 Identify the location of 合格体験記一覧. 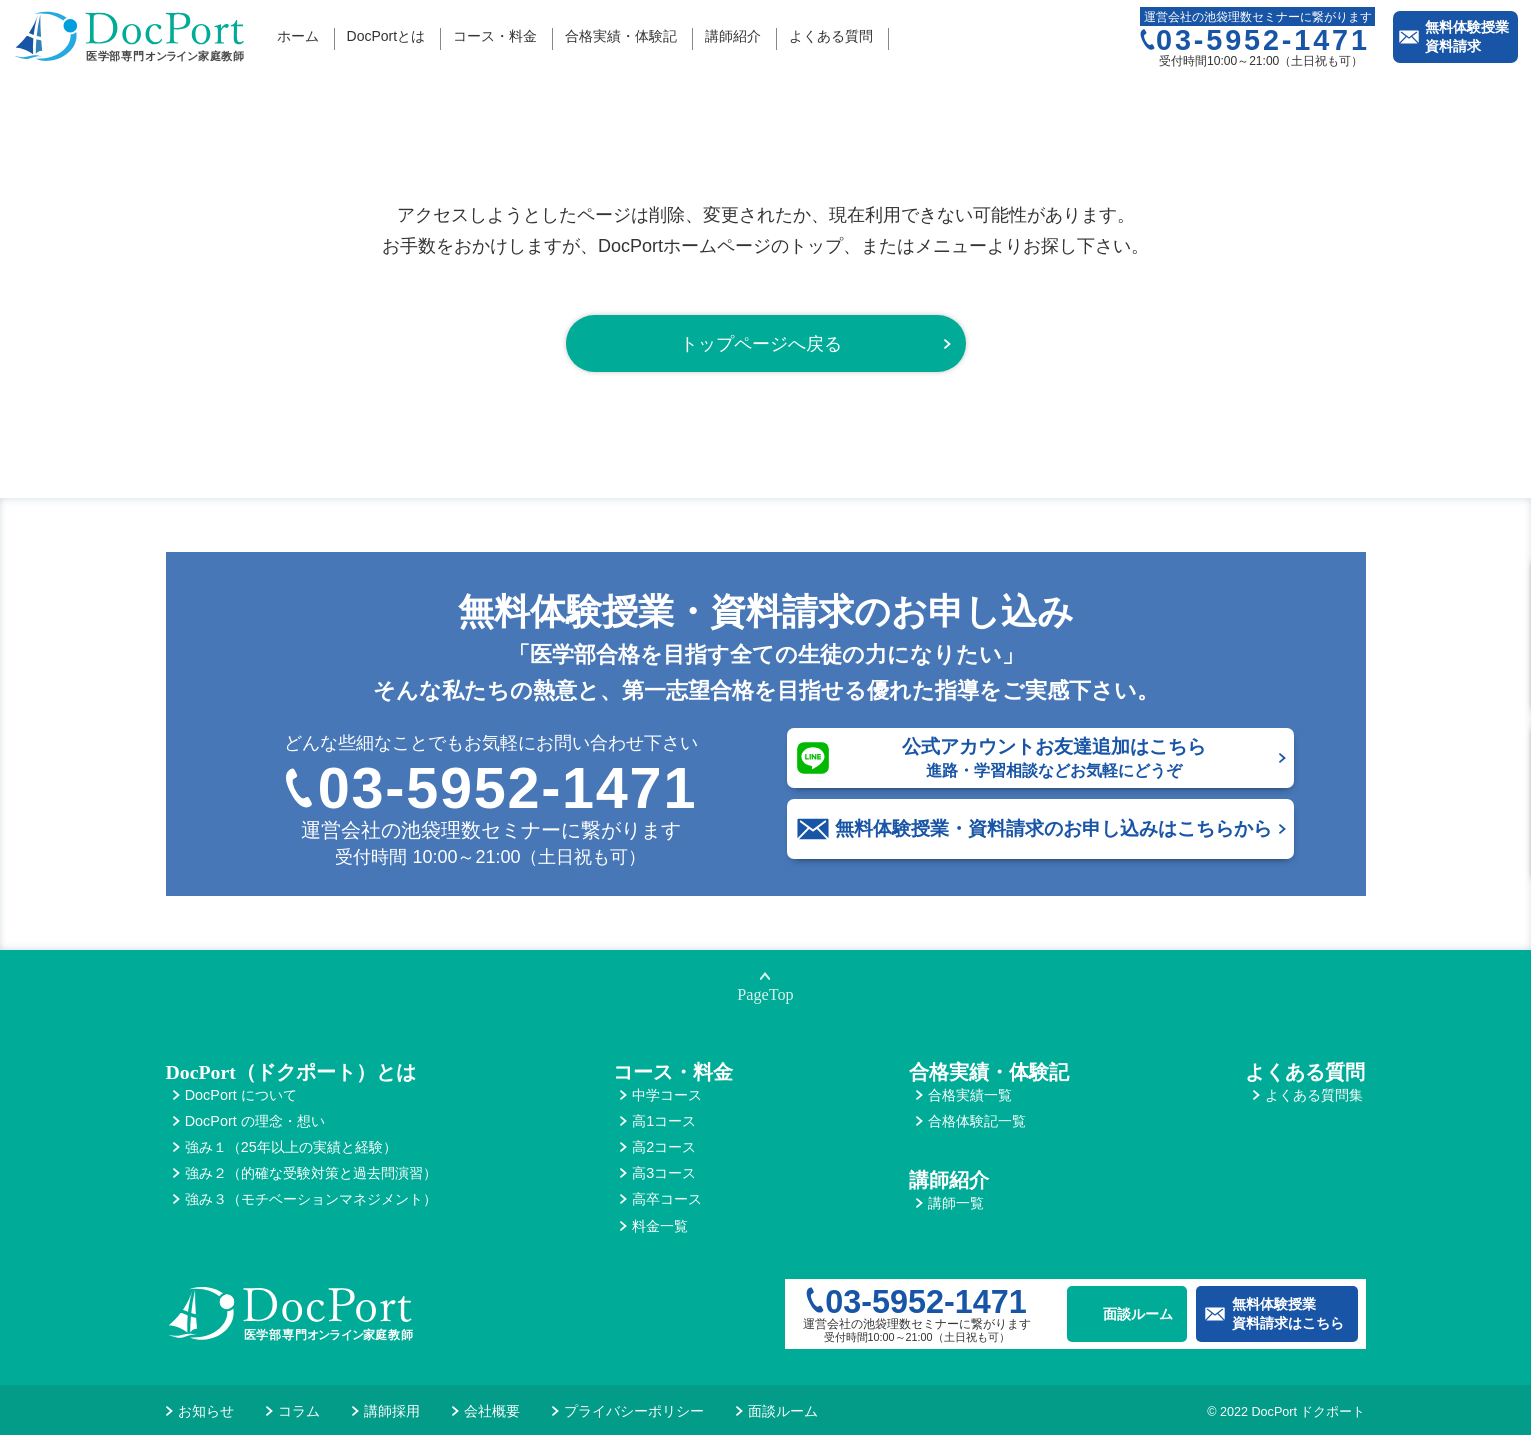
(977, 1121).